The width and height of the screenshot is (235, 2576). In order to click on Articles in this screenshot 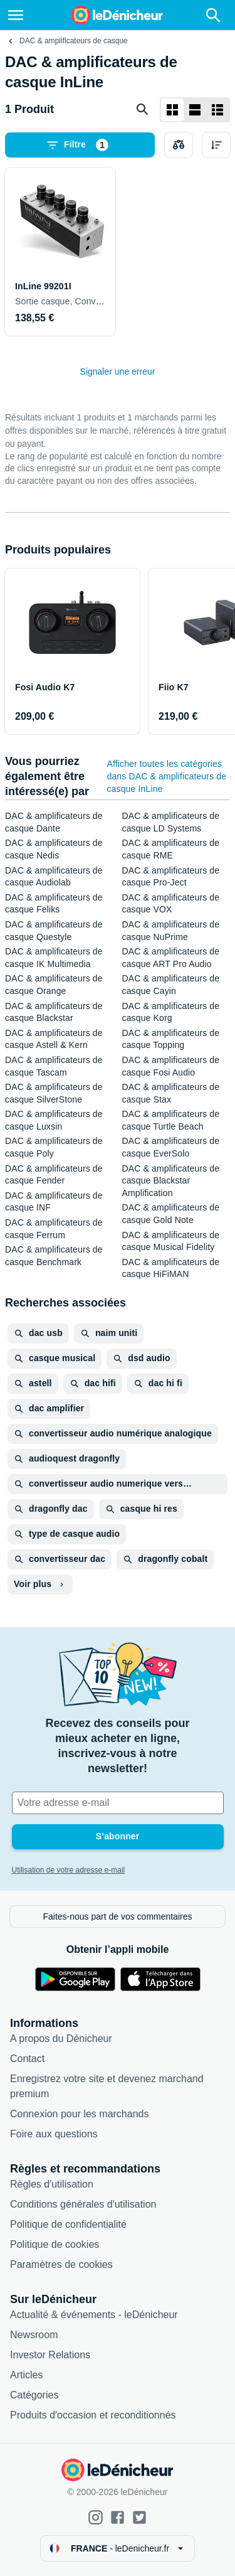, I will do `click(26, 2375)`.